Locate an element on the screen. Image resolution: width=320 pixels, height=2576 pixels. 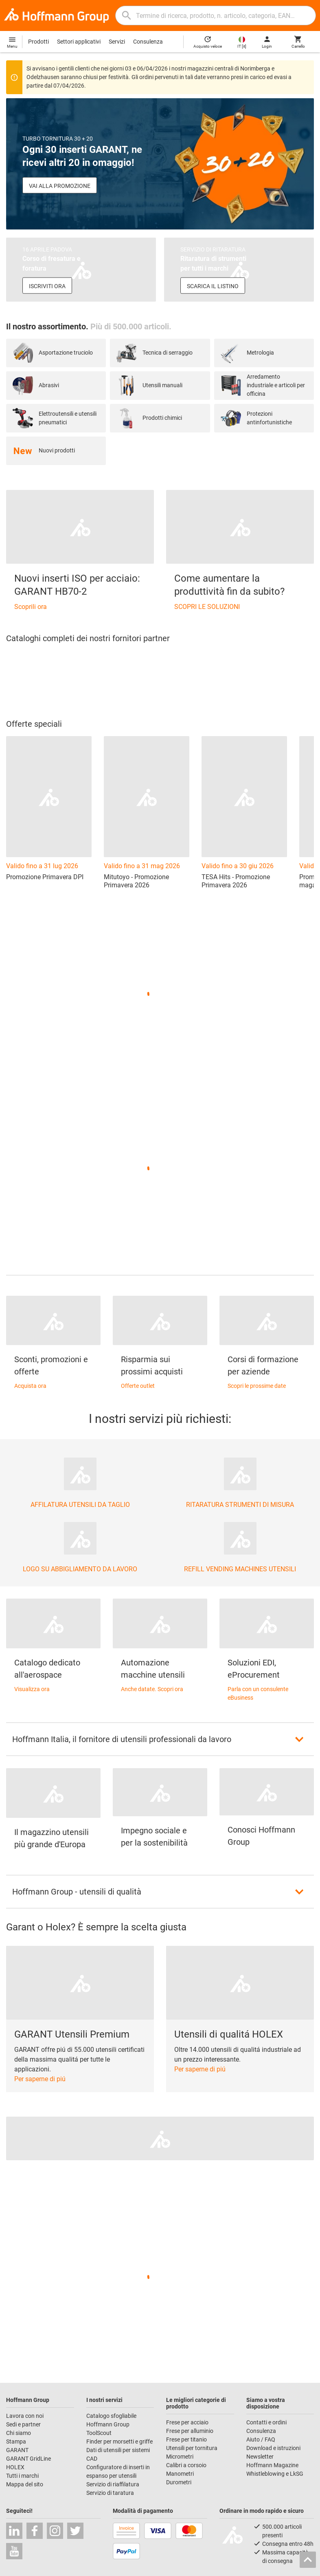
TESA Hits - Promozione Primavera 2026 is located at coordinates (236, 881).